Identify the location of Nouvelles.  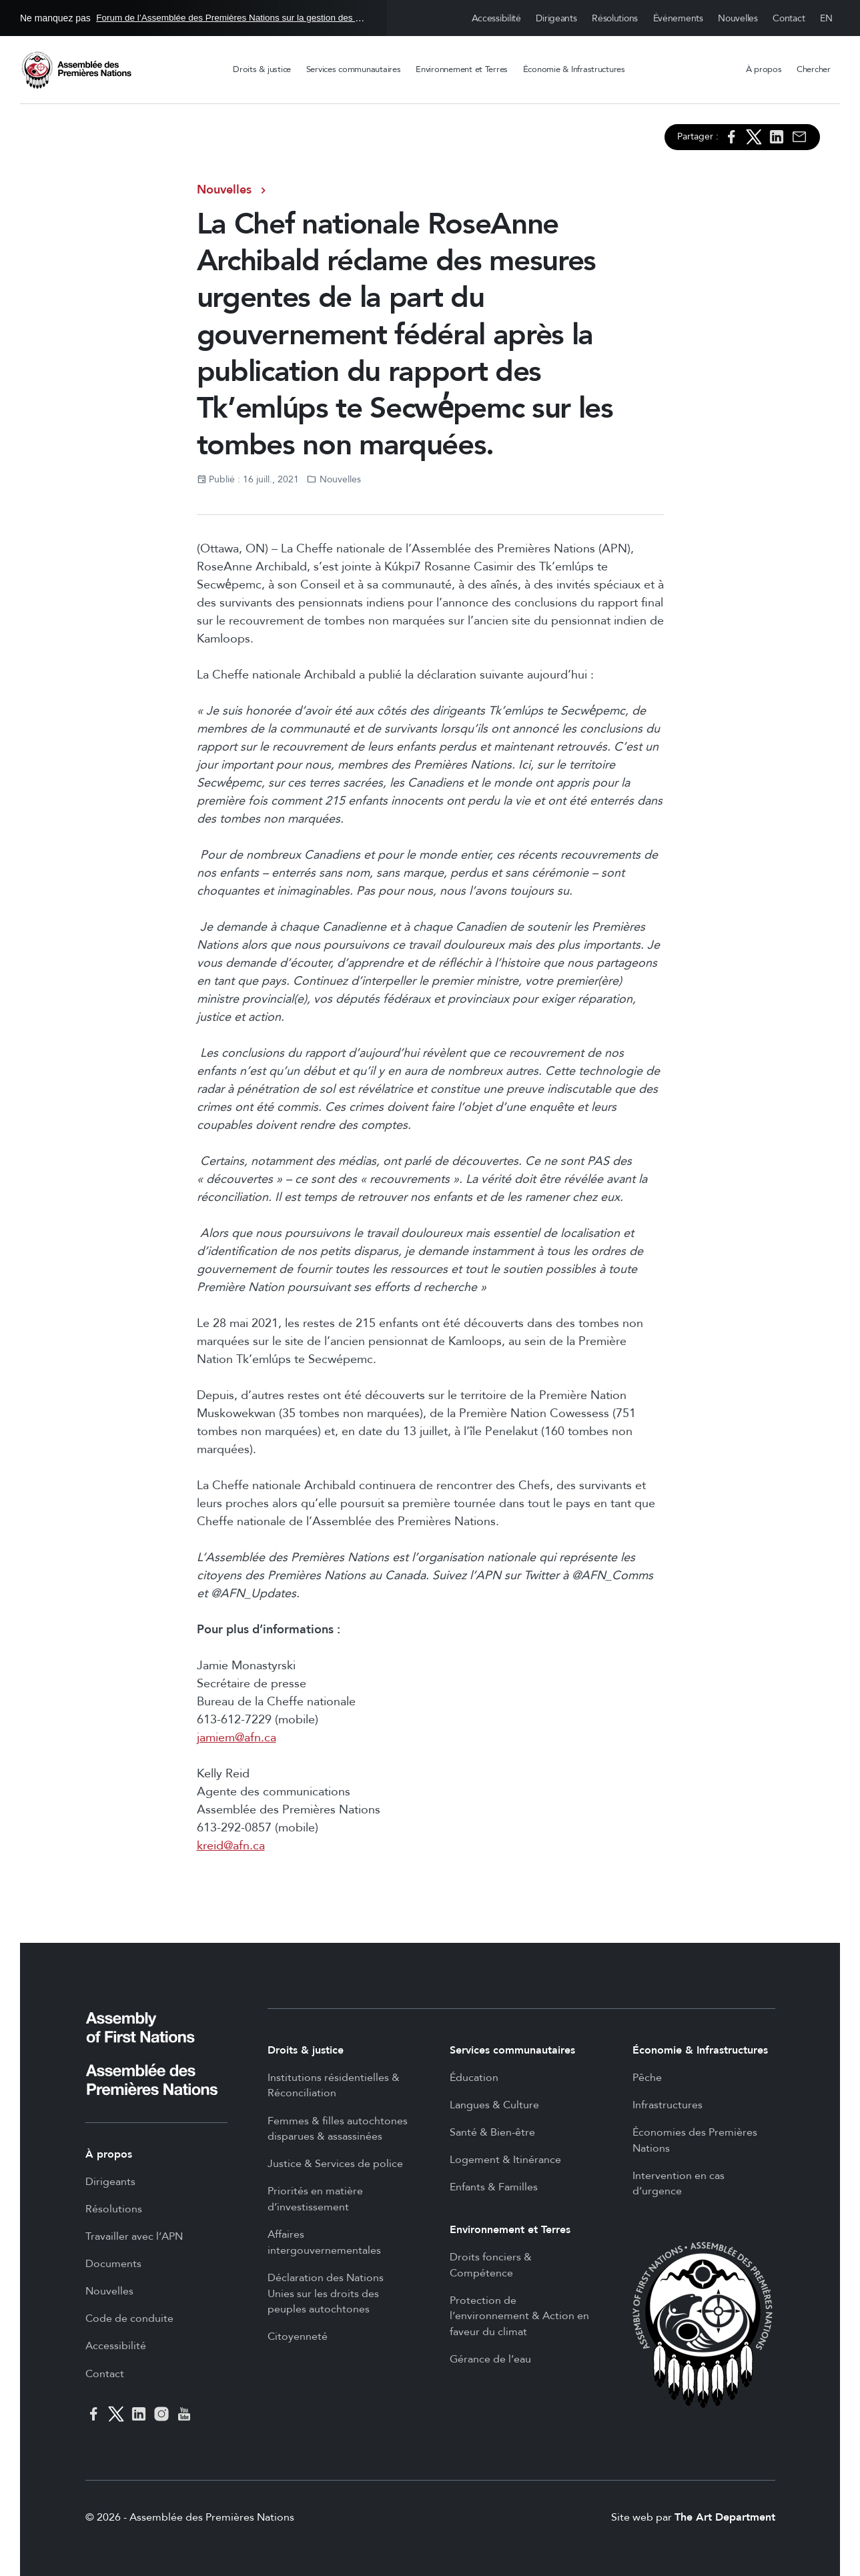
(737, 18).